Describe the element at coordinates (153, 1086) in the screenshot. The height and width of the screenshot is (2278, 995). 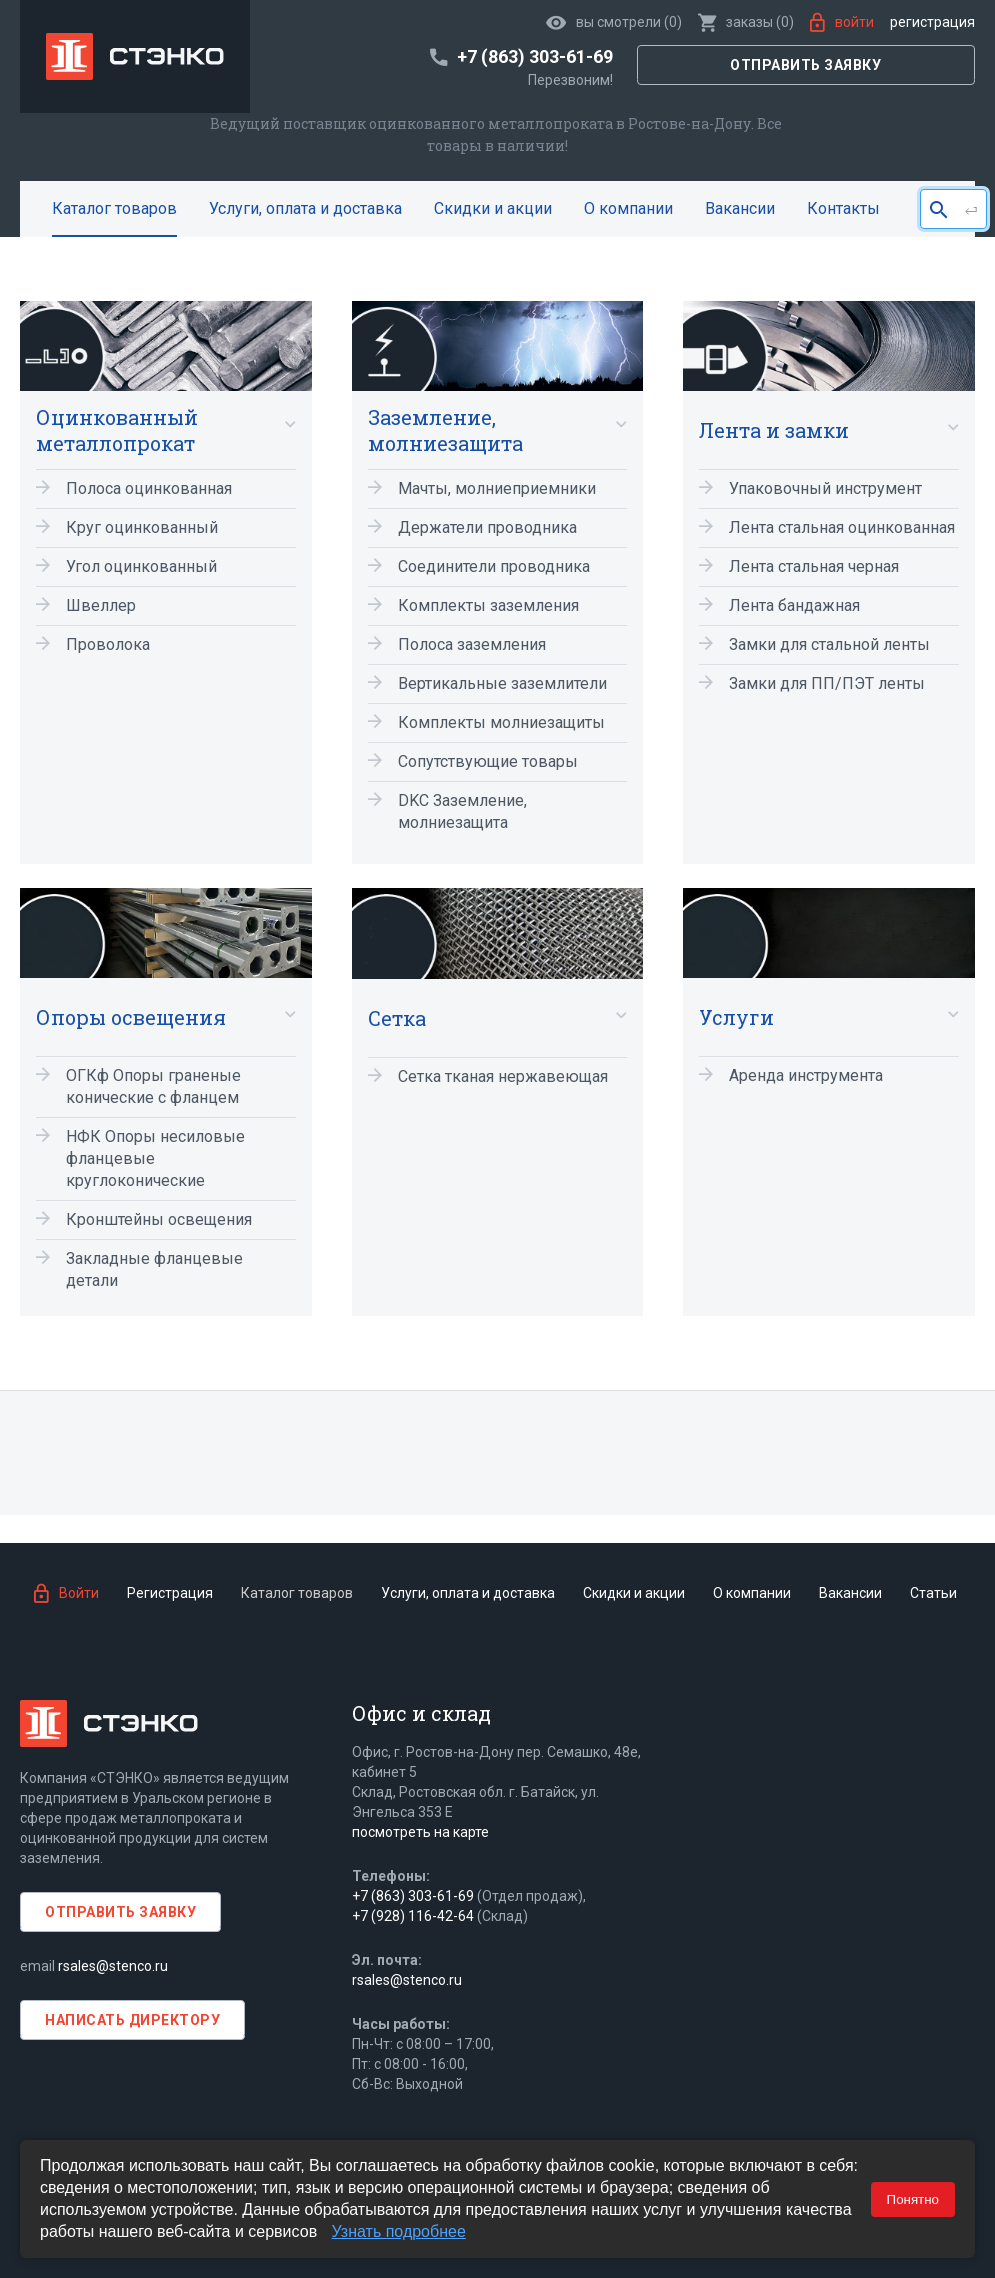
I see `ОГКф Опоры граненые конические с фланцем` at that location.